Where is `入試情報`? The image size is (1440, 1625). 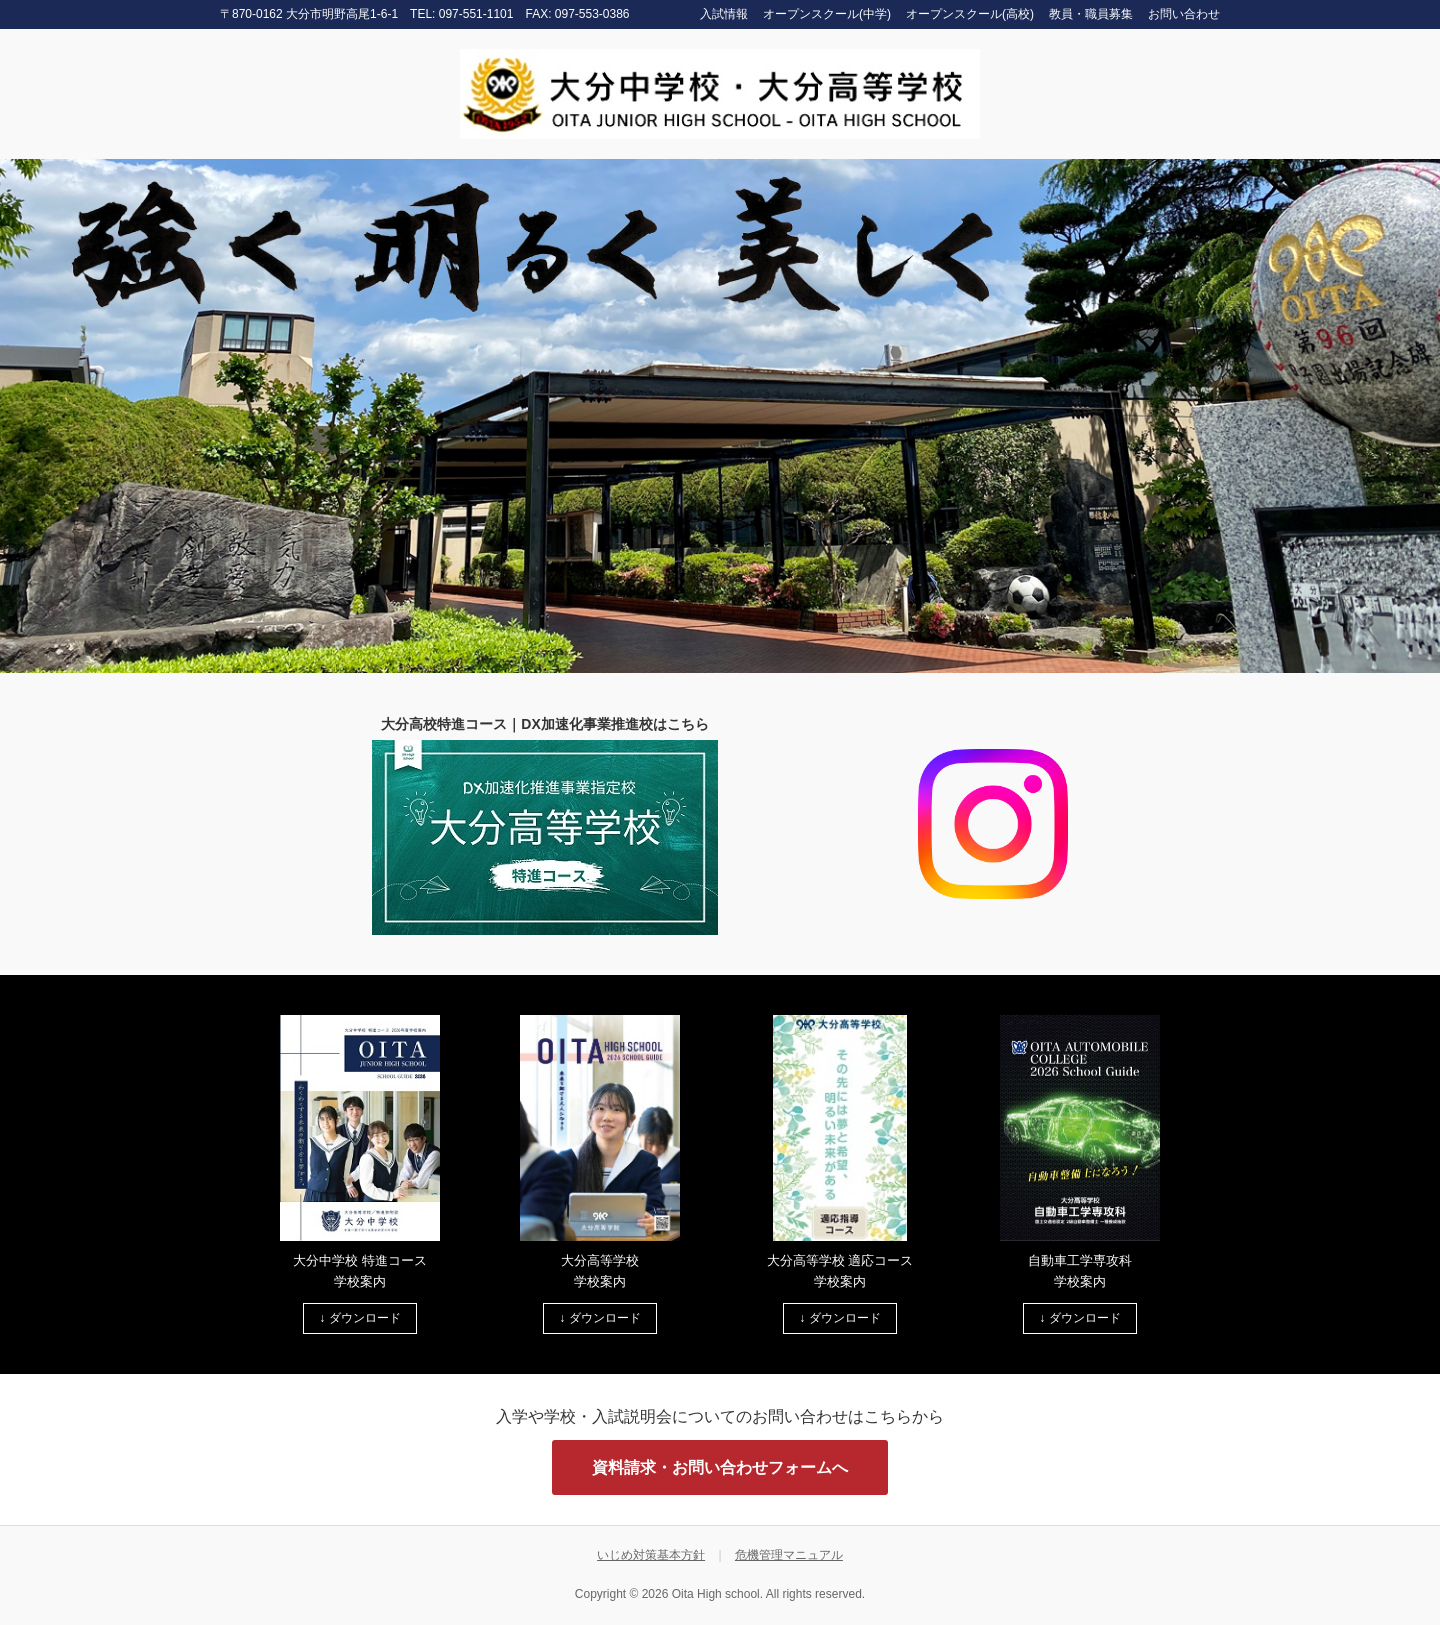 入試情報 is located at coordinates (724, 14).